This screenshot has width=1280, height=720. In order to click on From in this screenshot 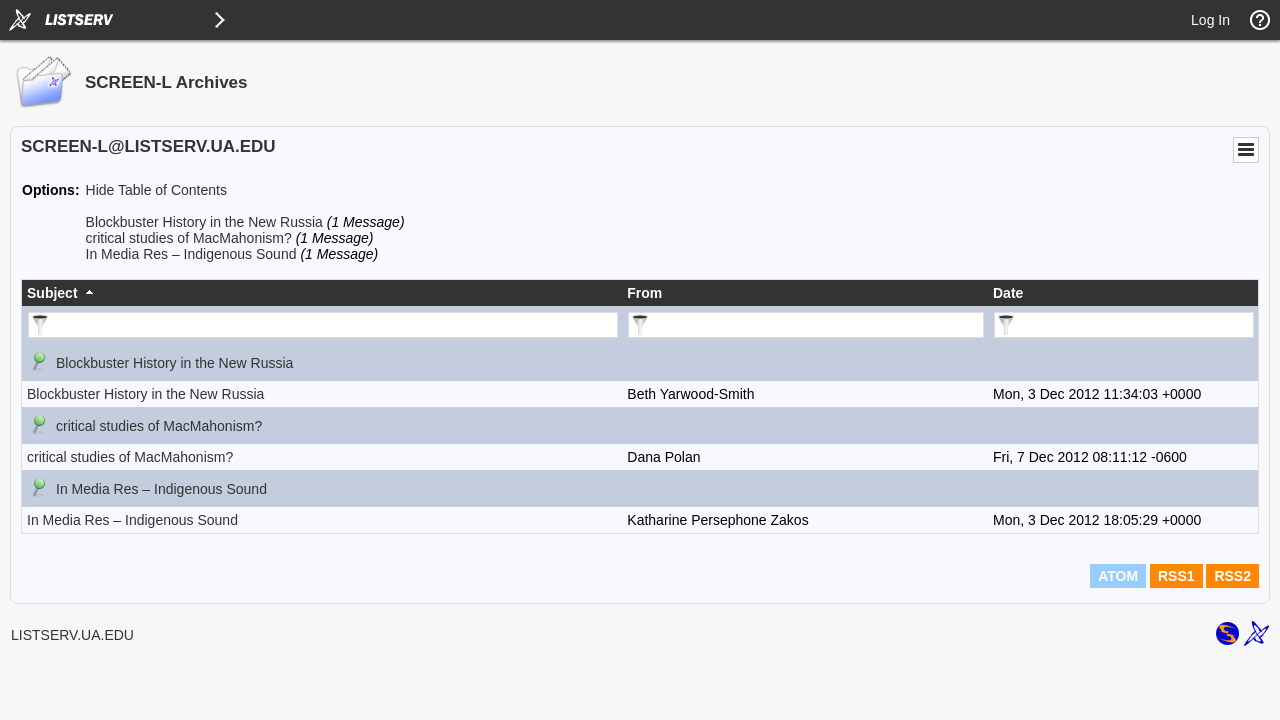, I will do `click(644, 293)`.